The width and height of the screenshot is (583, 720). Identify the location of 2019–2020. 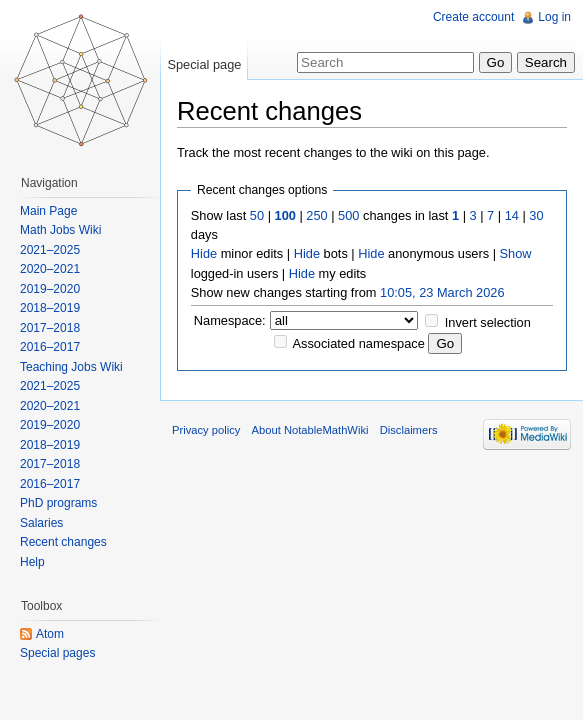
(50, 289).